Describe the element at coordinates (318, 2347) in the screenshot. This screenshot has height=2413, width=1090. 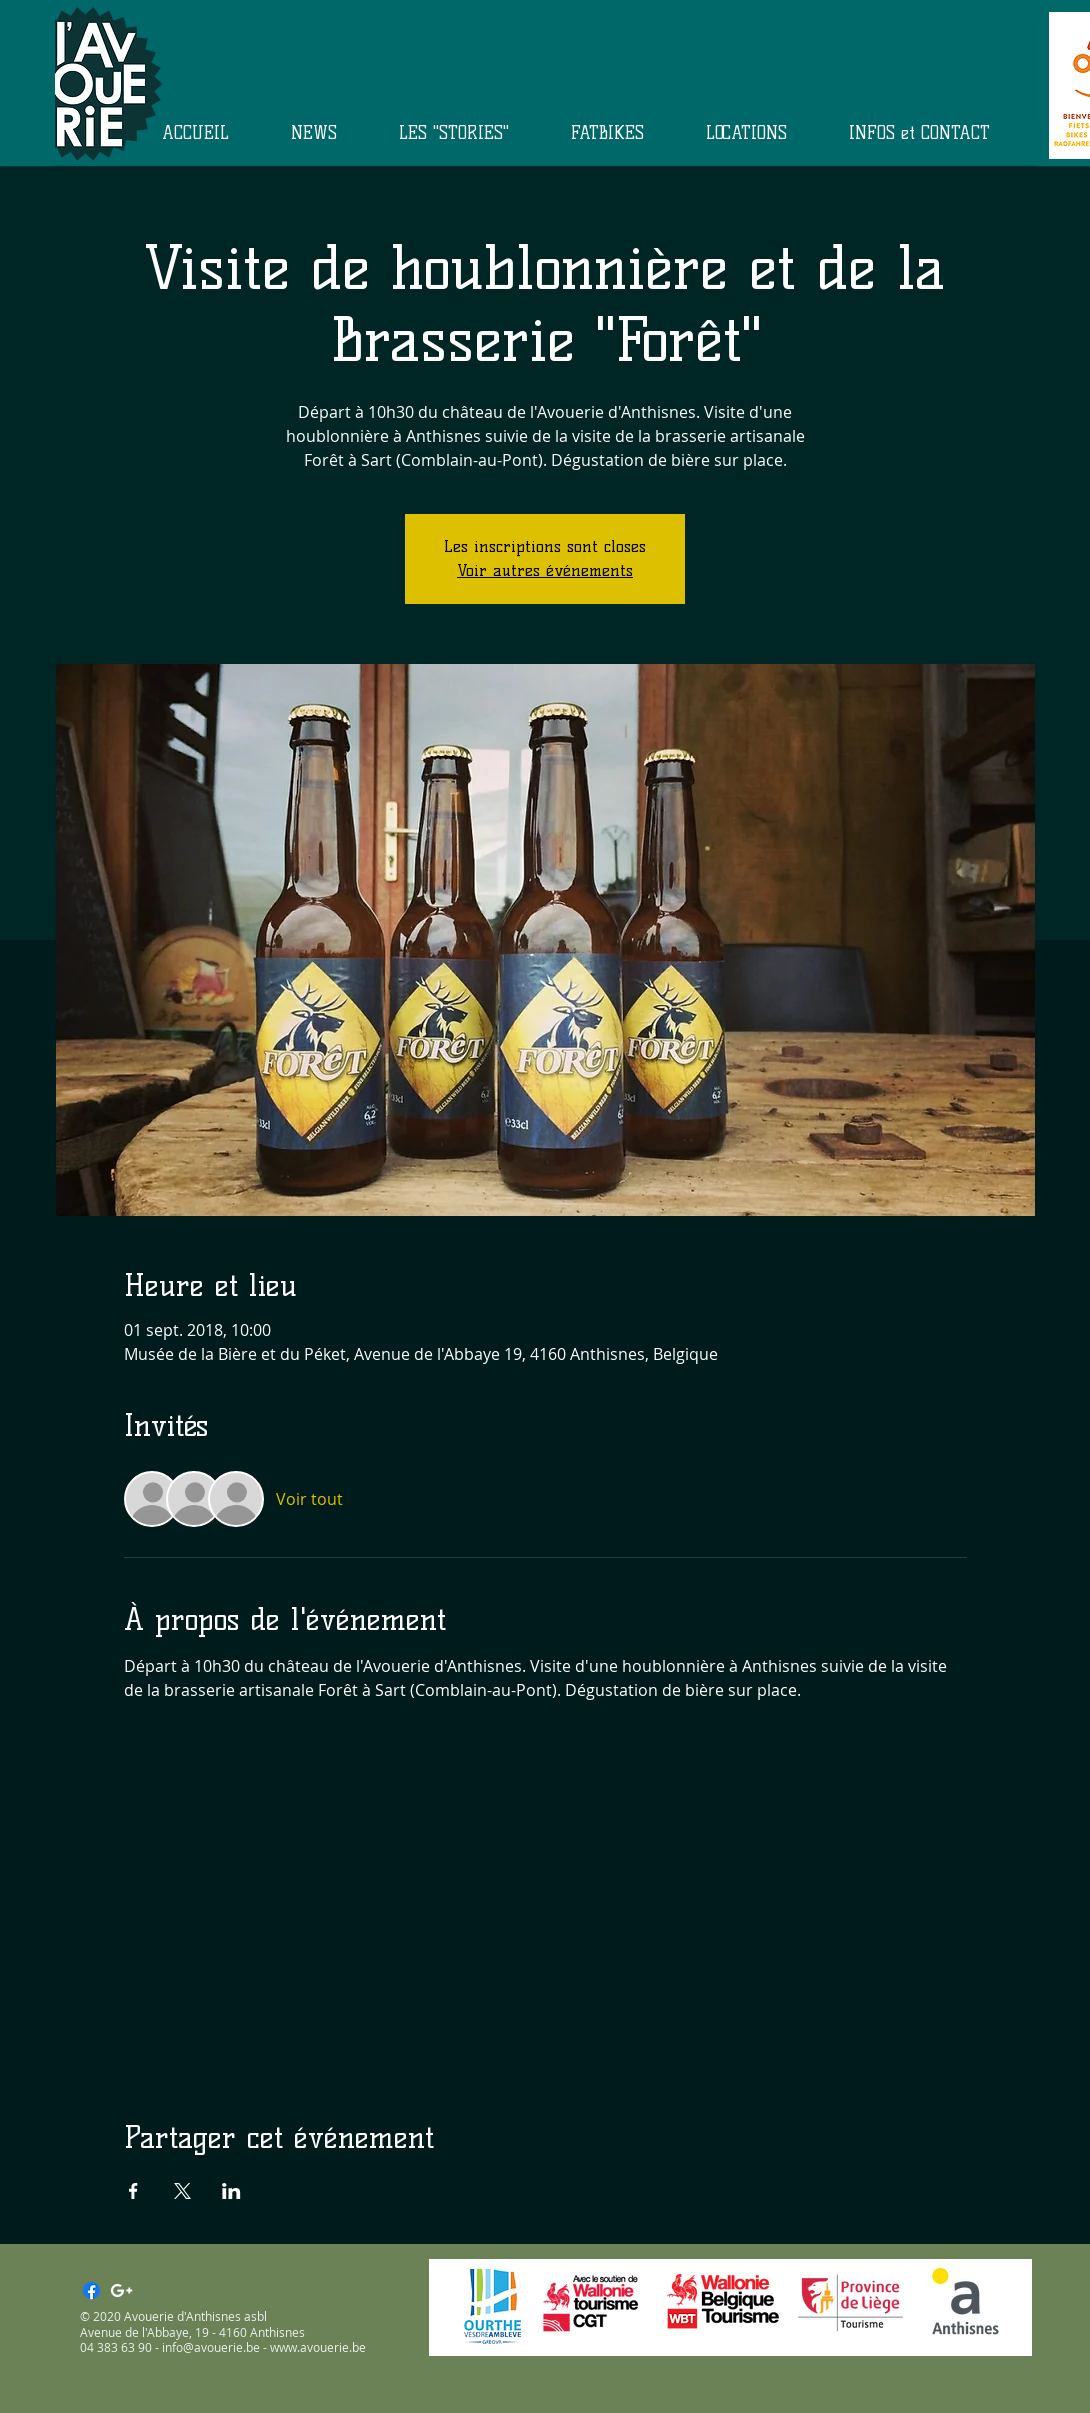
I see `www.avouerie.be` at that location.